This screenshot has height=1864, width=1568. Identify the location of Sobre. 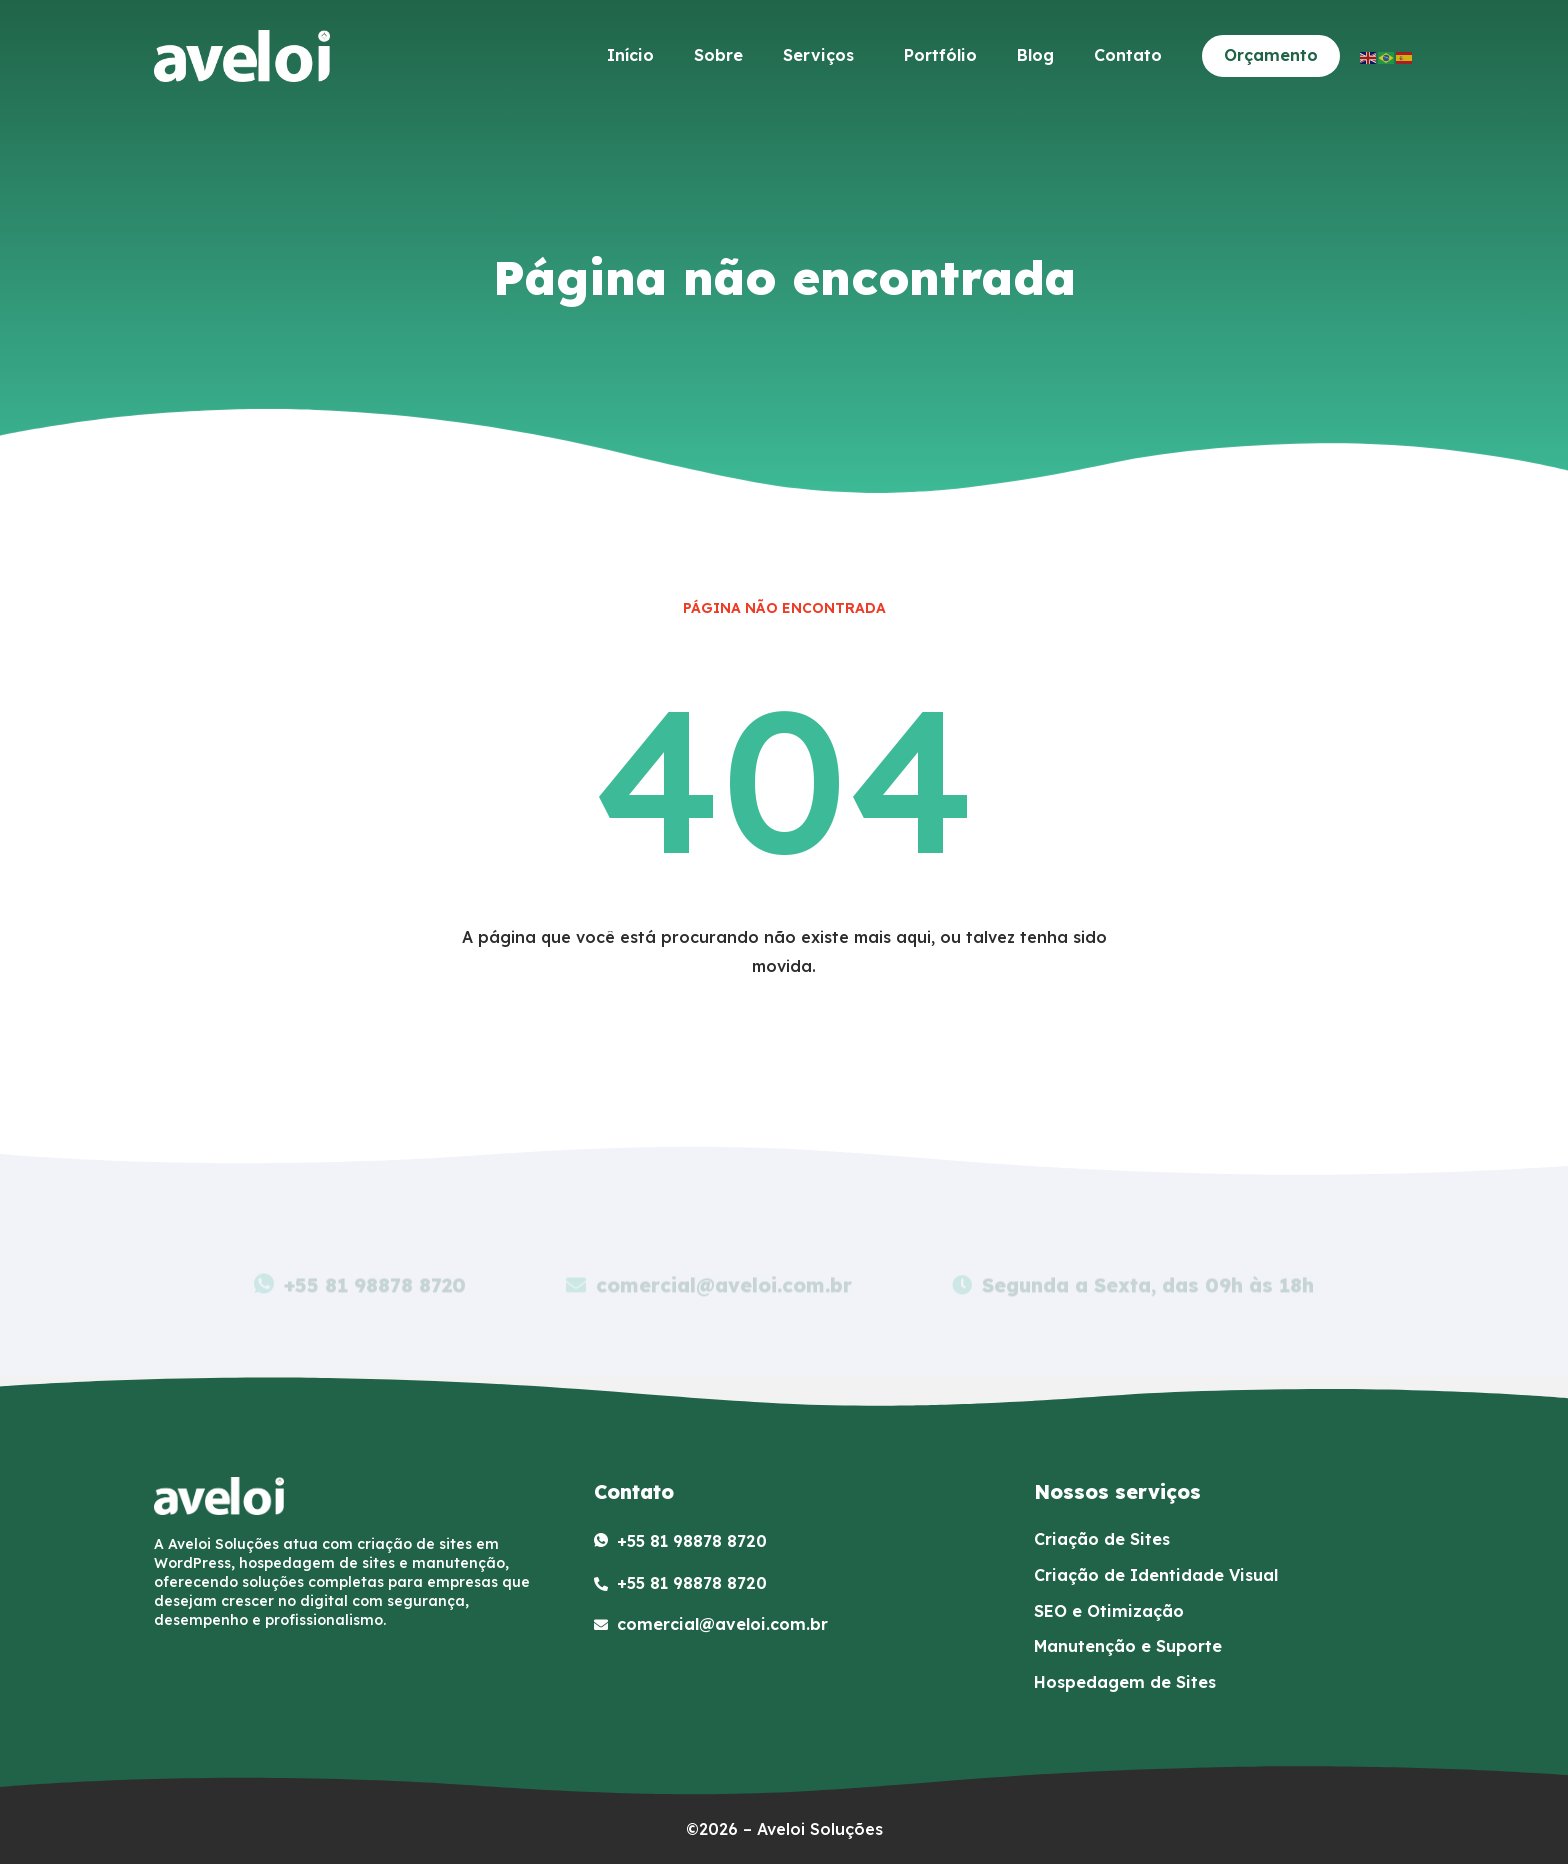
(718, 55).